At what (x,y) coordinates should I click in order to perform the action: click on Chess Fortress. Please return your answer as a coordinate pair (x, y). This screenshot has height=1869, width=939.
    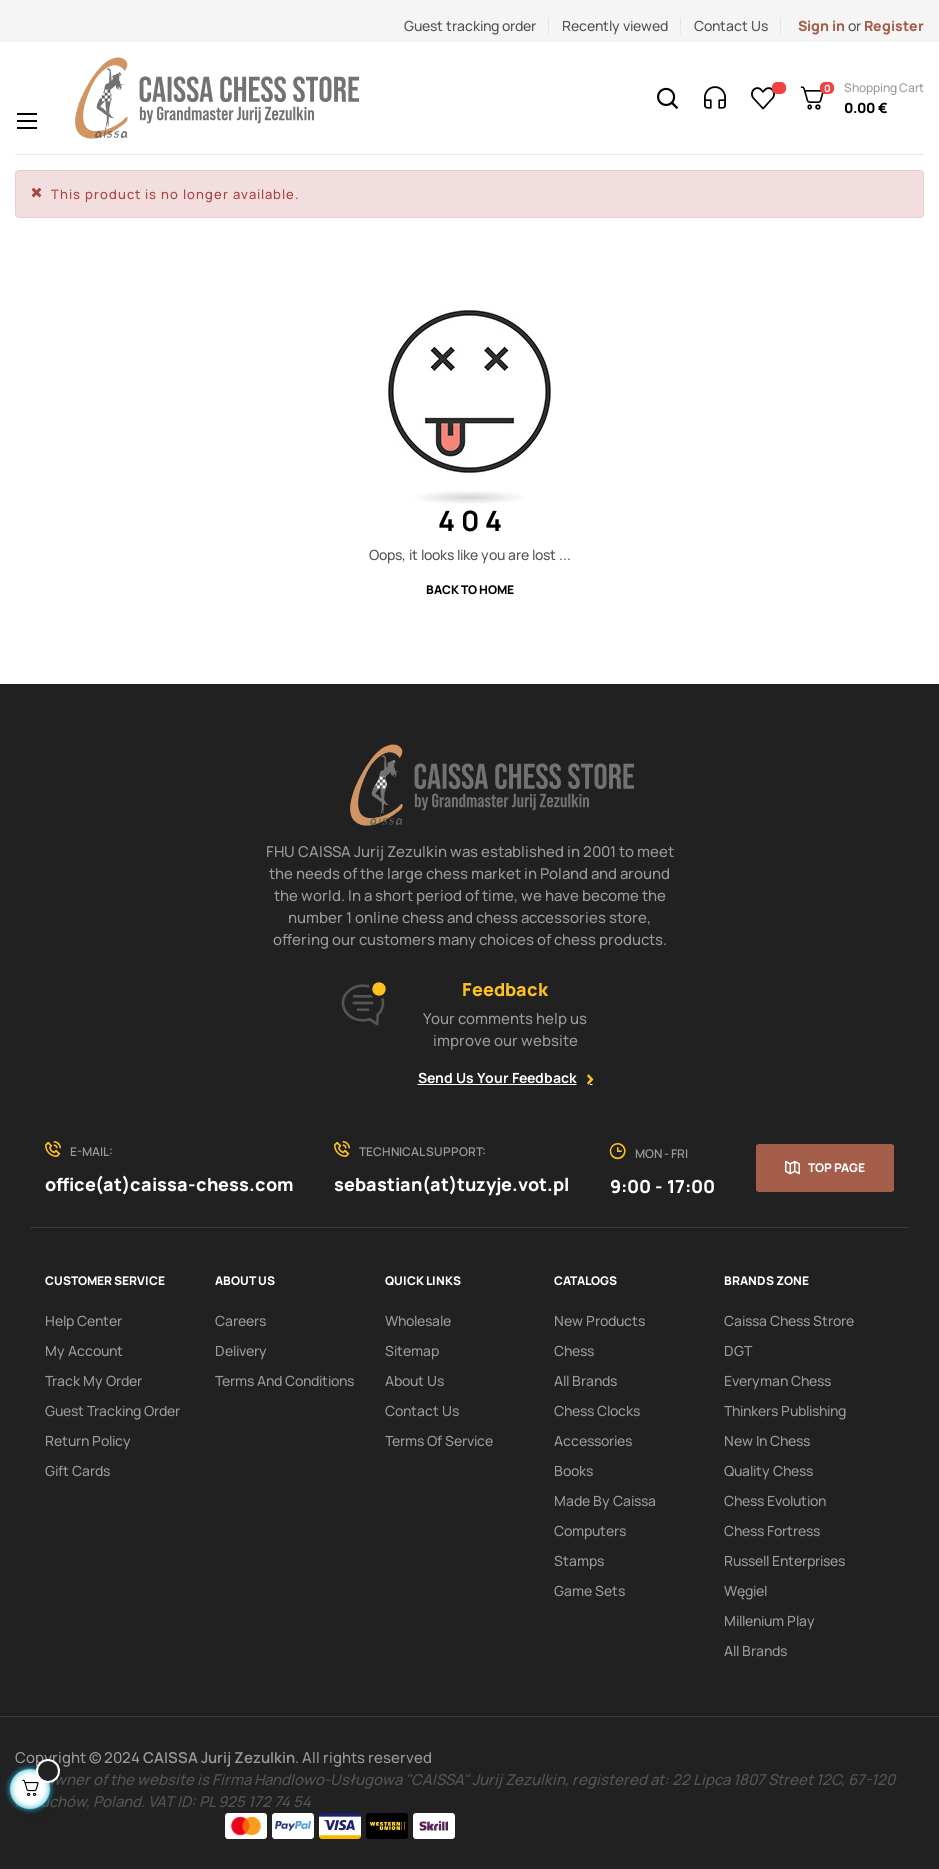
    Looking at the image, I should click on (772, 1530).